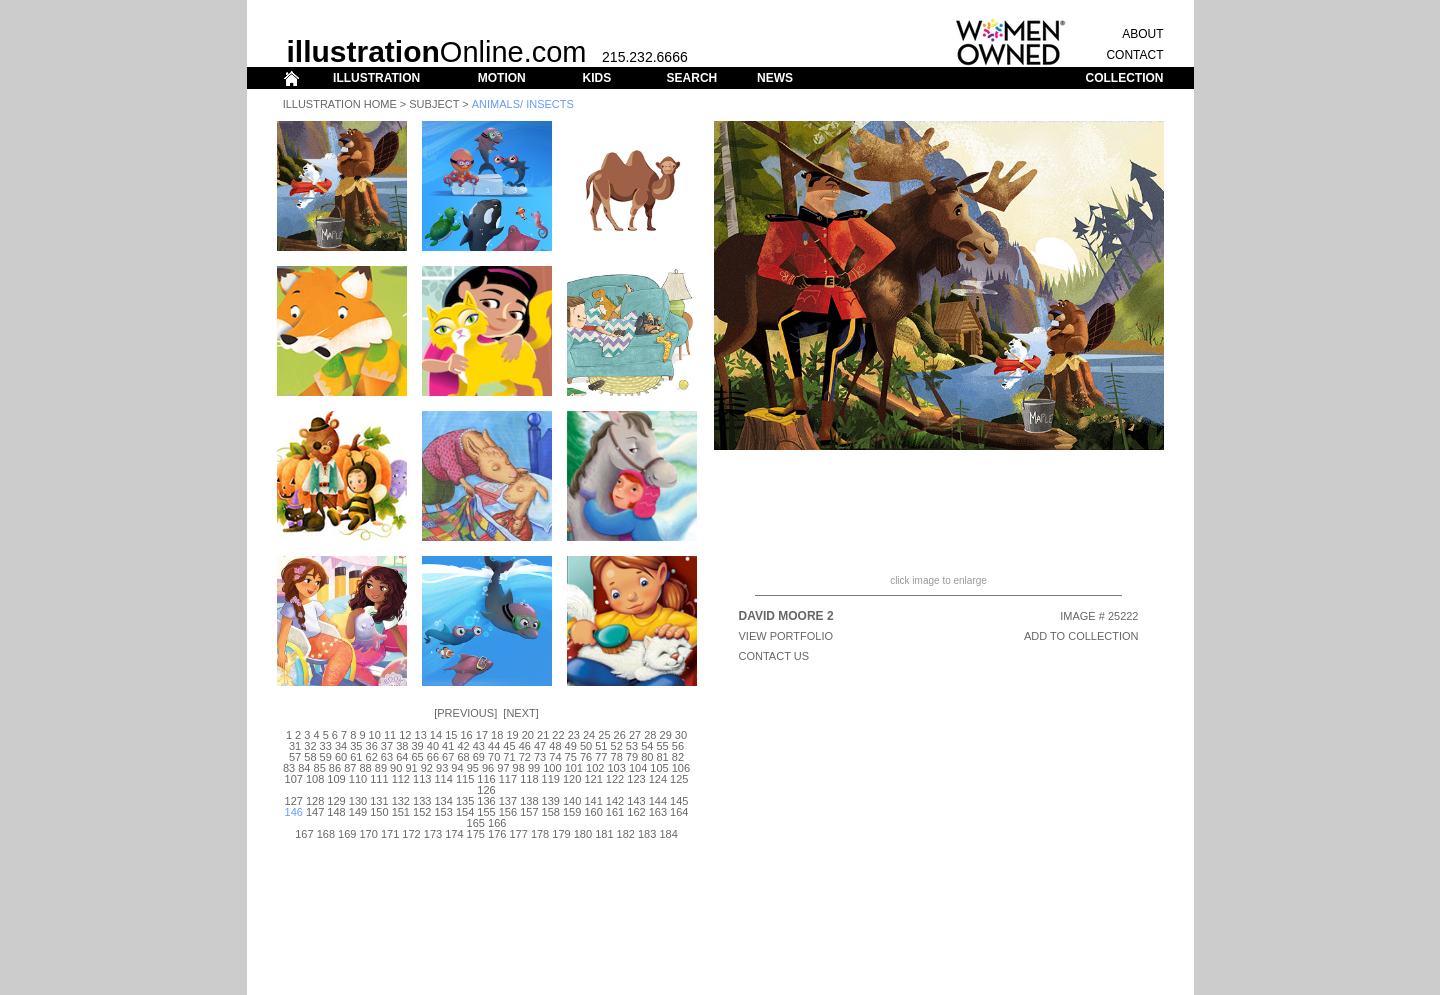 This screenshot has height=995, width=1440. I want to click on 125, so click(679, 779).